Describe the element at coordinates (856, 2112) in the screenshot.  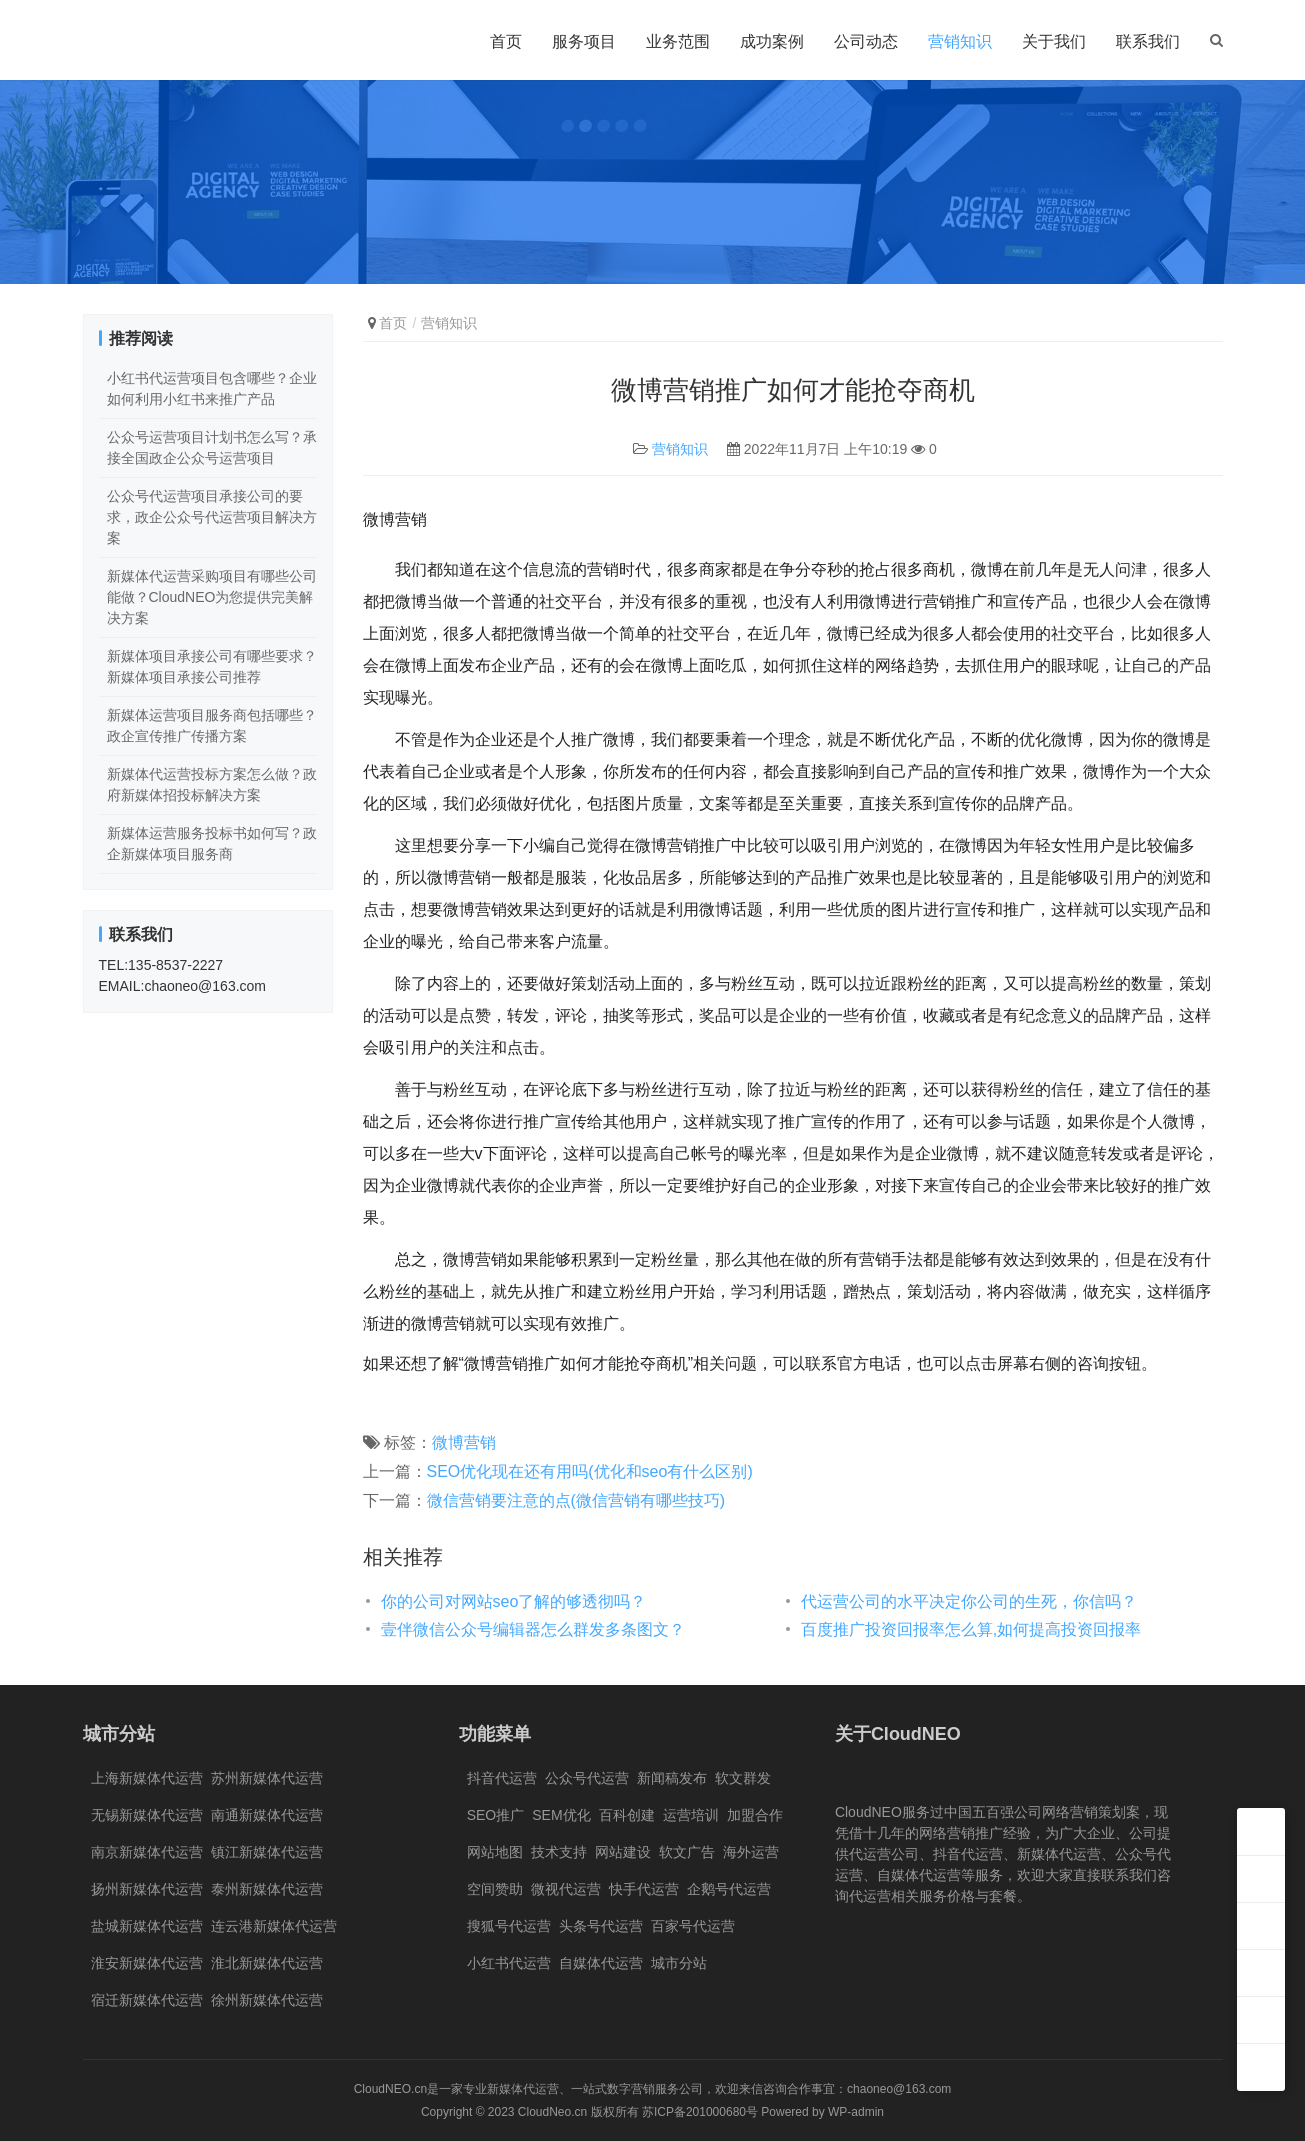
I see `WP-admin` at that location.